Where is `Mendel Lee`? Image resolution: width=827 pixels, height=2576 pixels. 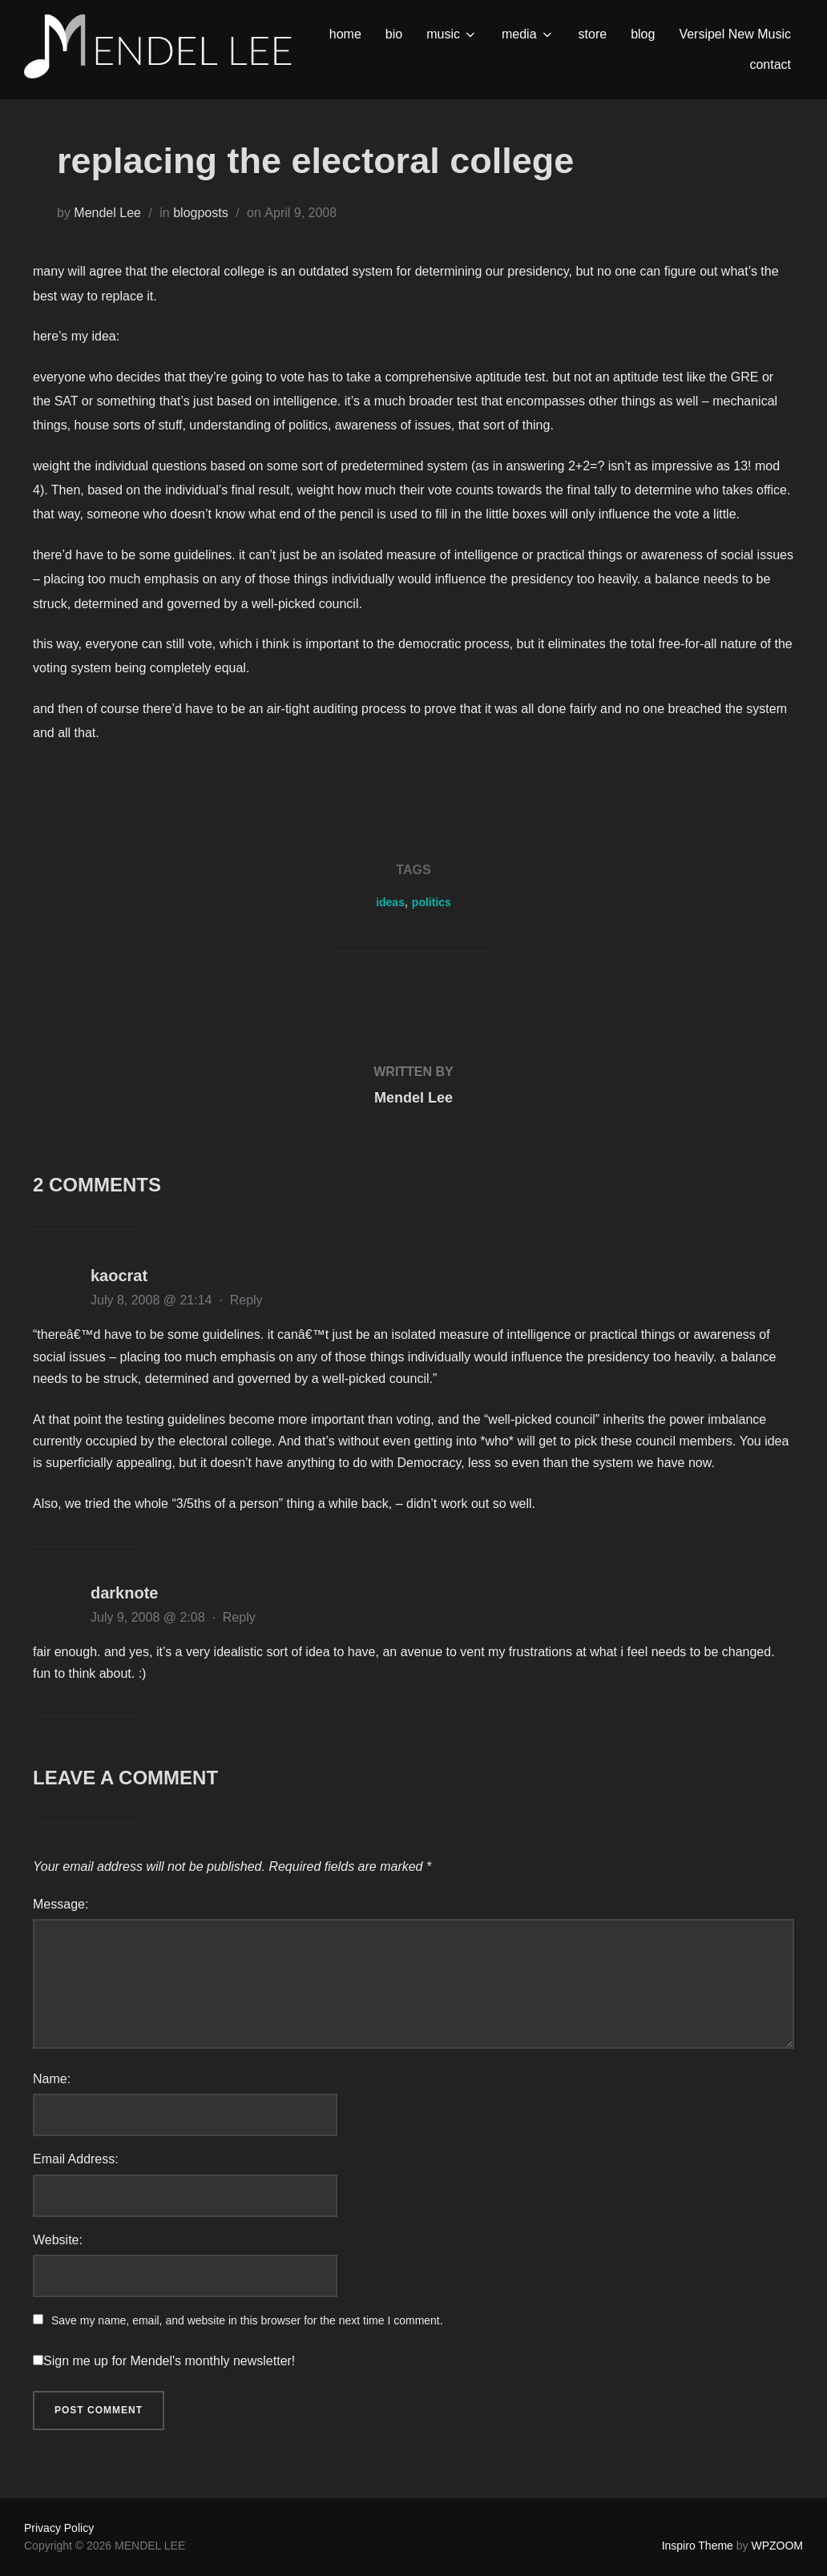 Mendel Lee is located at coordinates (107, 213).